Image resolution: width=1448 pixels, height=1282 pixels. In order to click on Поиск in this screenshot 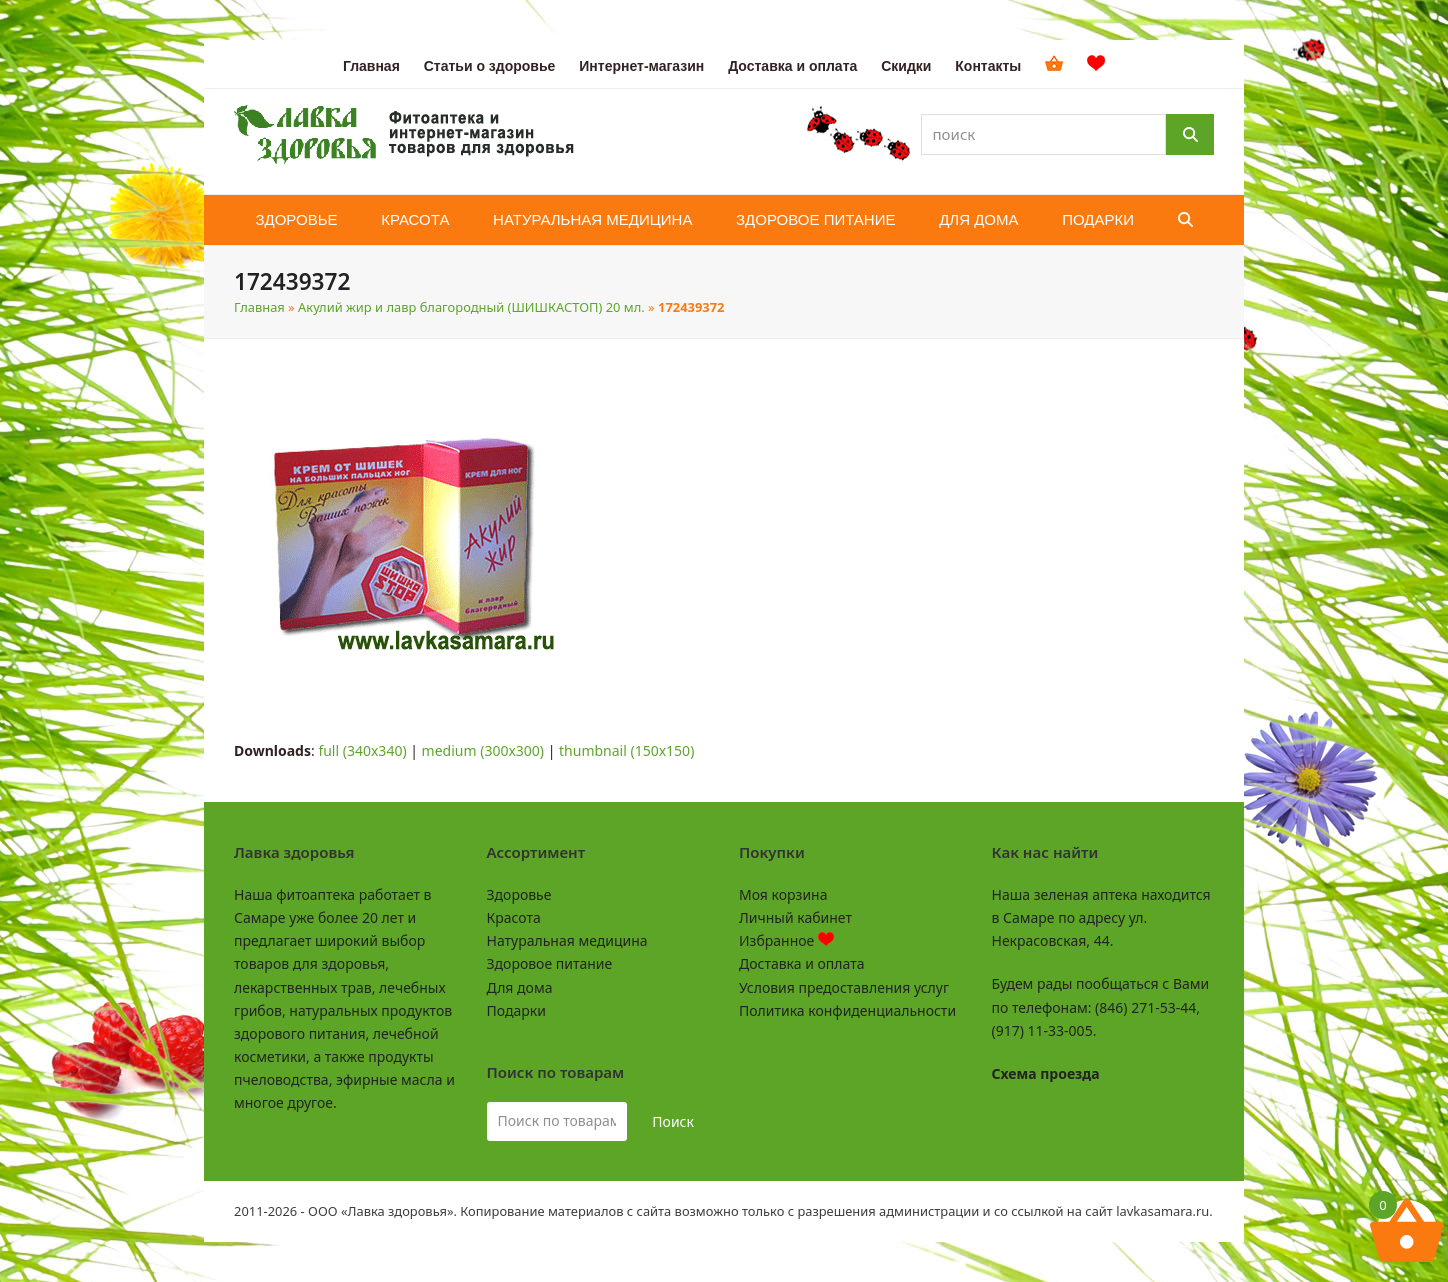, I will do `click(673, 1121)`.